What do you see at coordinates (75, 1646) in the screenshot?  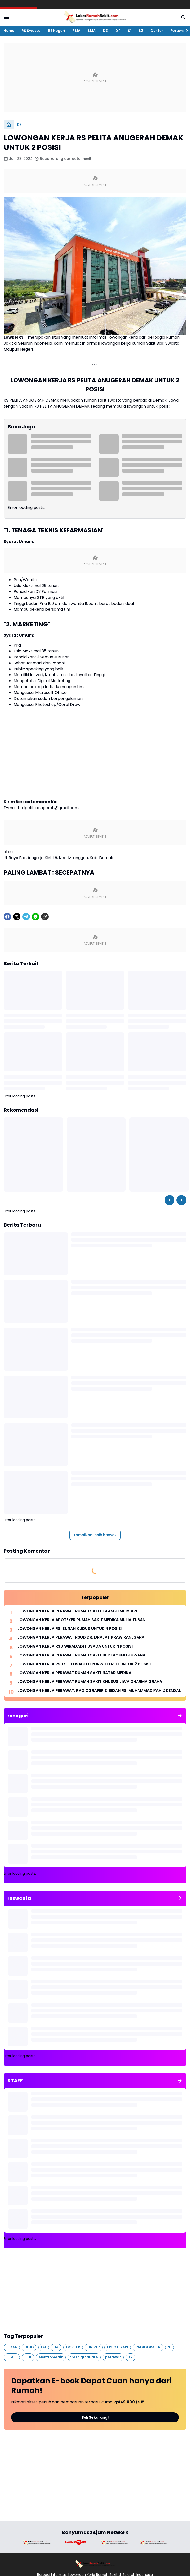 I see `LOWONGAN KERJA RSU WIRADADI HUSADA UNTUK 4 POSISI` at bounding box center [75, 1646].